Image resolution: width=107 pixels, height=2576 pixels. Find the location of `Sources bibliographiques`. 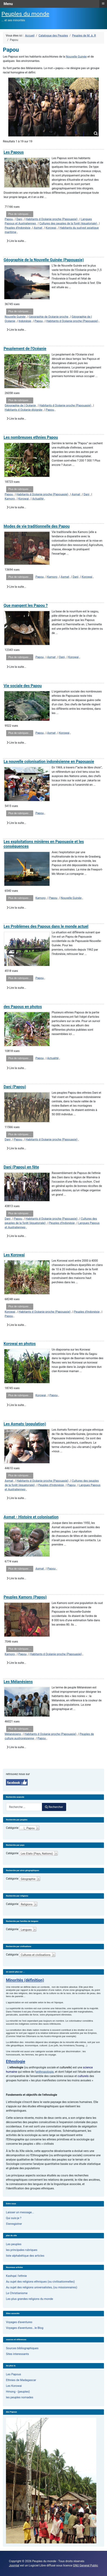

Sources bibliographiques is located at coordinates (22, 2348).